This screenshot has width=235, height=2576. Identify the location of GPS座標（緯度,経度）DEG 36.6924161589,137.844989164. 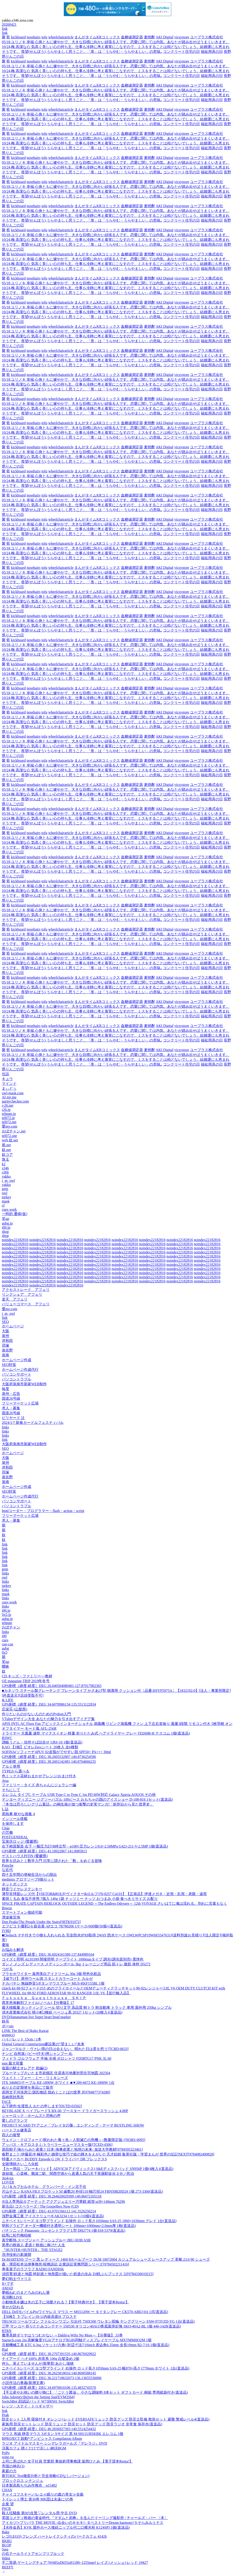
(48, 1954).